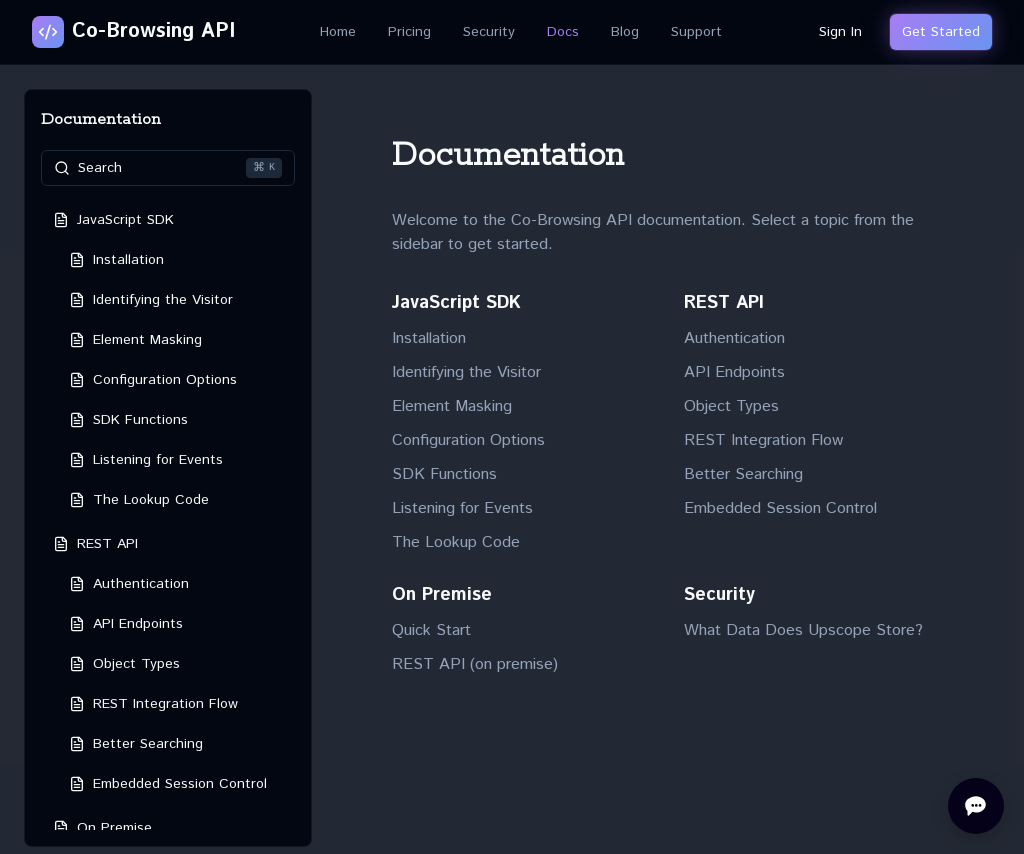 This screenshot has width=1024, height=854. I want to click on Support, so click(696, 32).